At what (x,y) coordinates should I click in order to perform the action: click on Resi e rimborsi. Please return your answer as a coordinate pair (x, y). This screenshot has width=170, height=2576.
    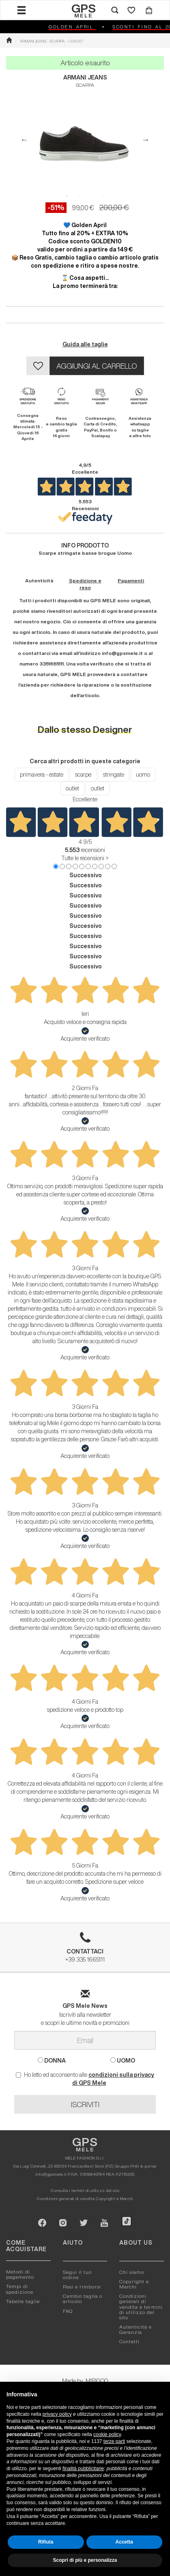
    Looking at the image, I should click on (82, 2286).